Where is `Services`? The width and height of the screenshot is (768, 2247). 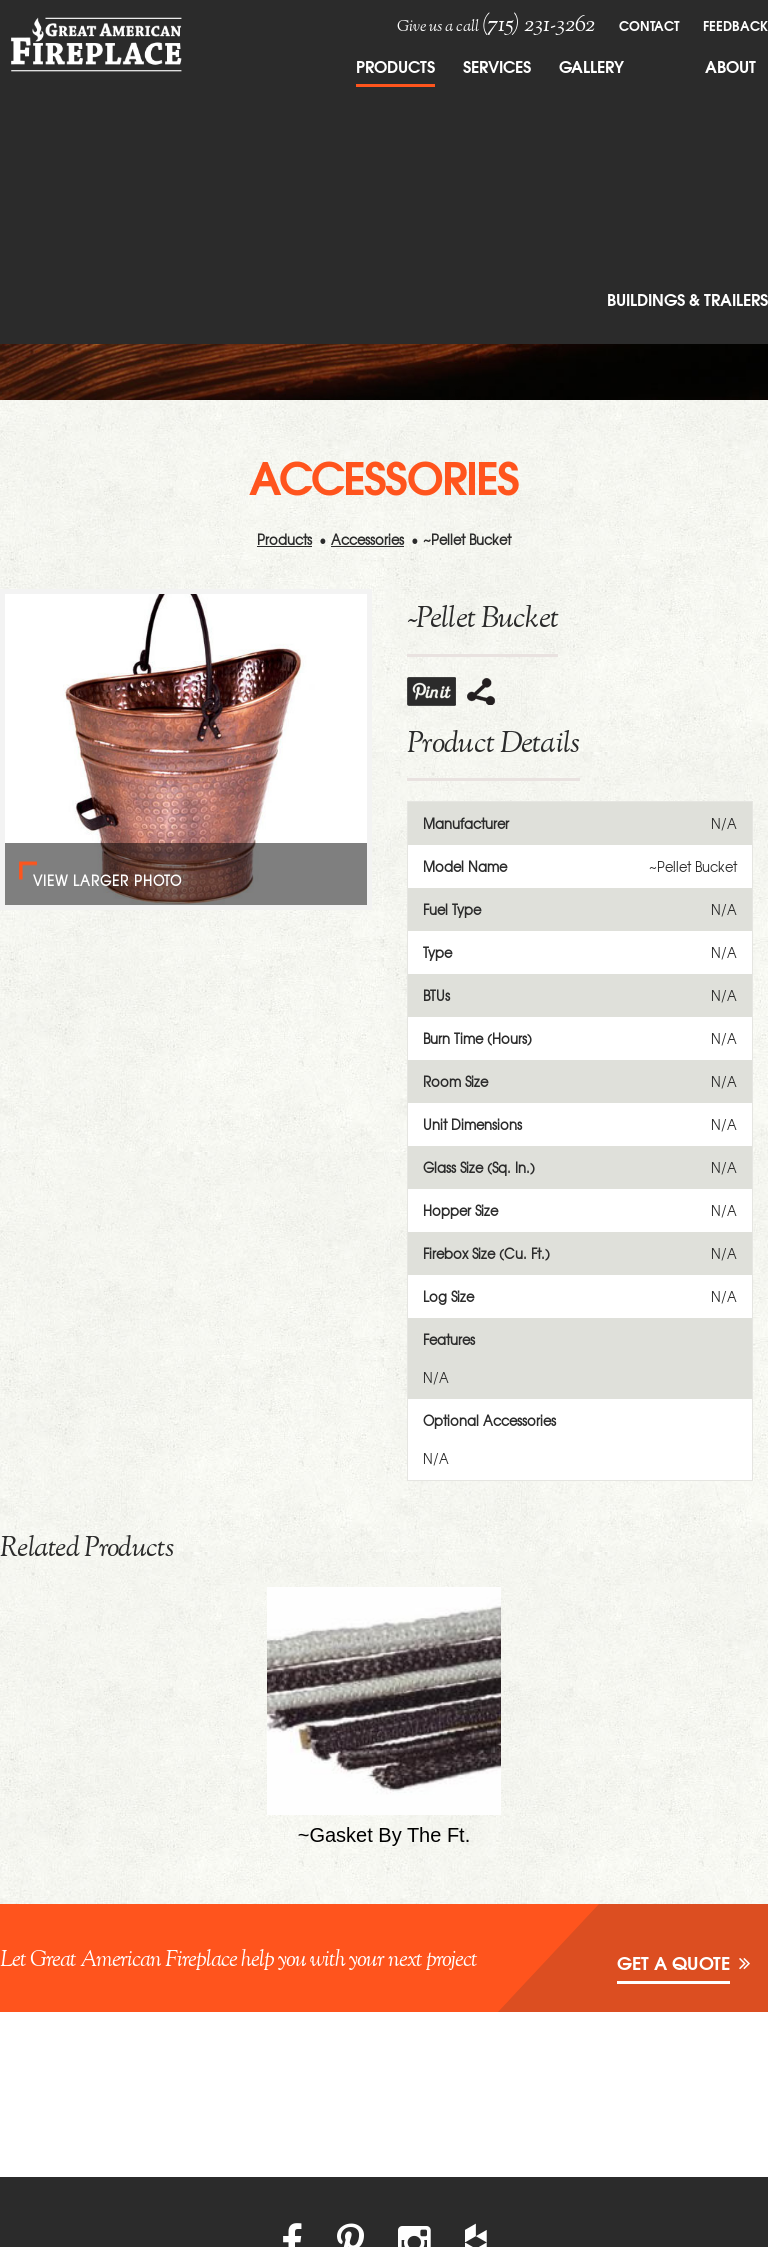 Services is located at coordinates (497, 65).